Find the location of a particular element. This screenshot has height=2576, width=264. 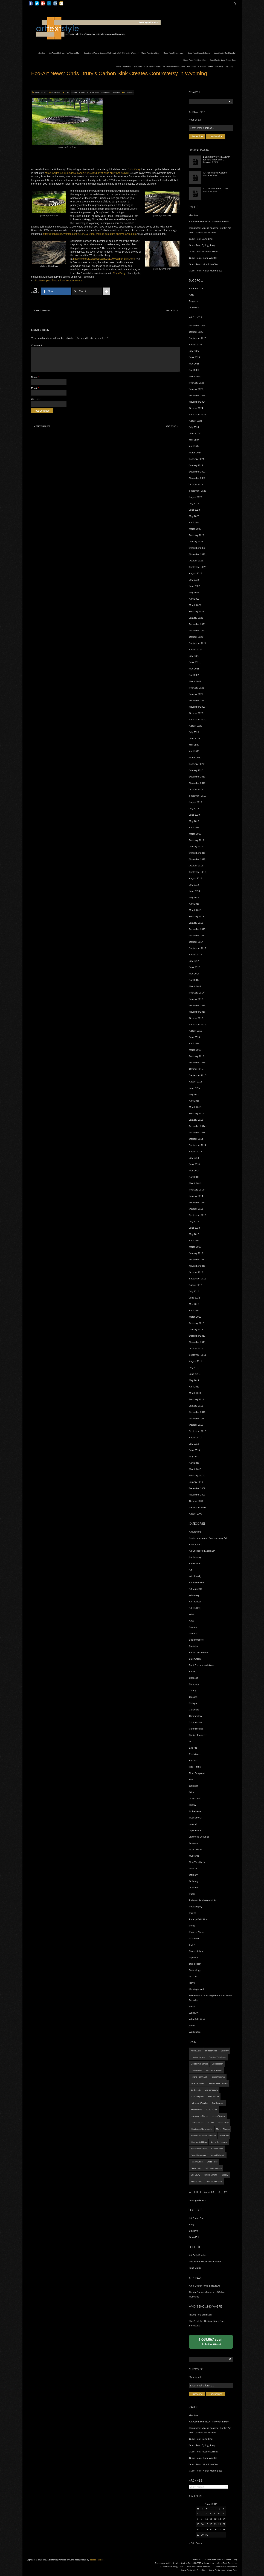

October 2018 is located at coordinates (196, 865).